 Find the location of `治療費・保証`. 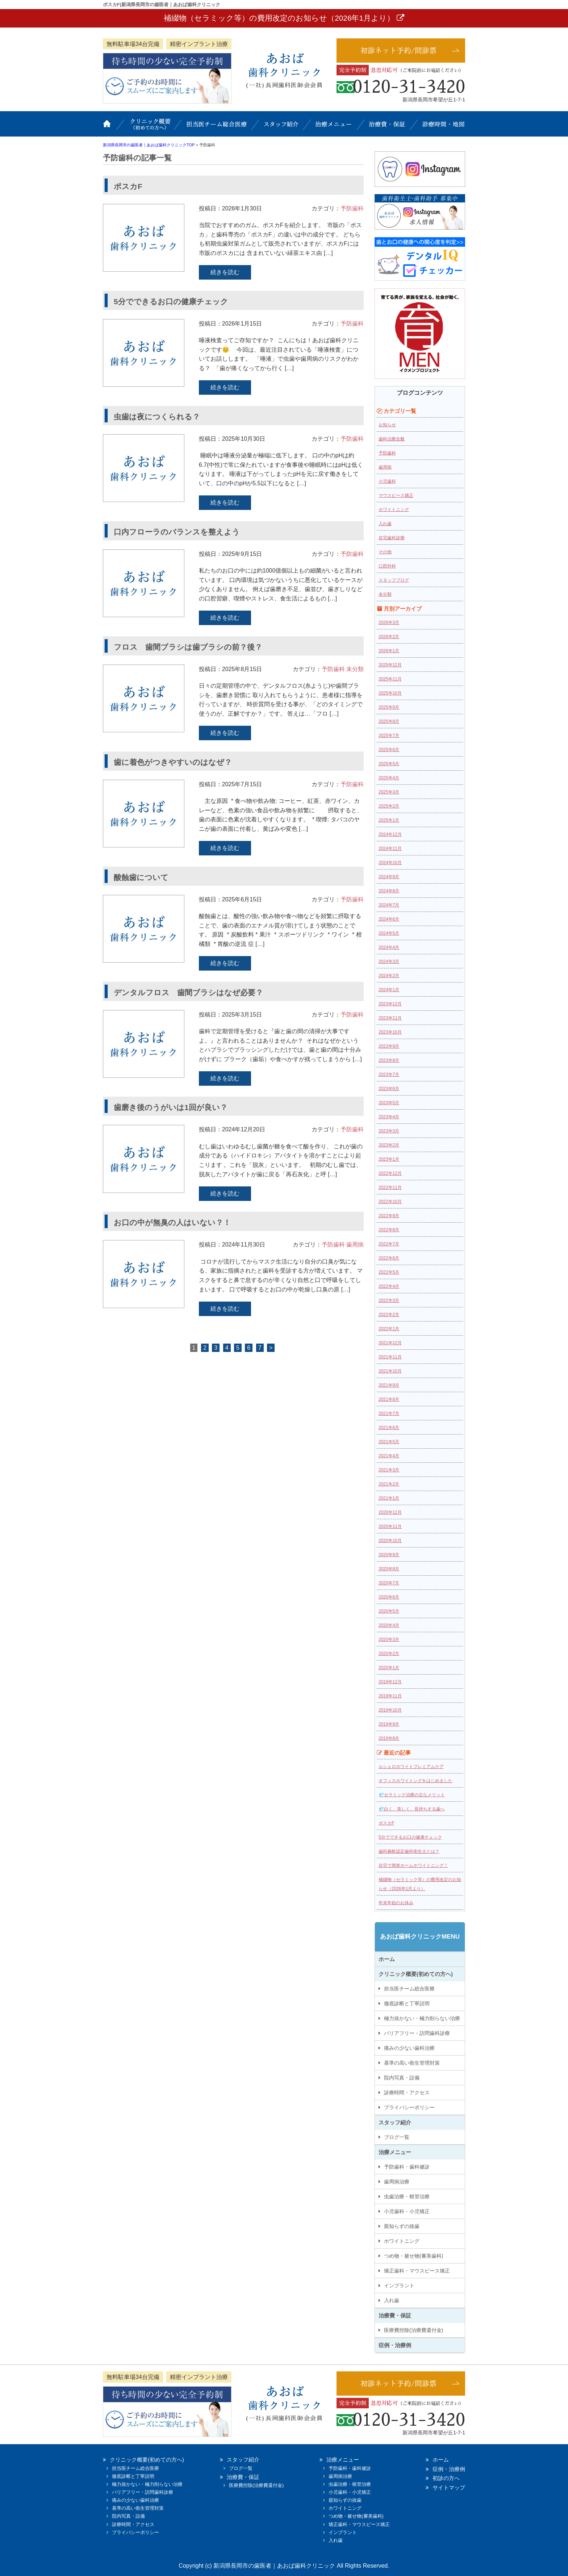

治療費・保証 is located at coordinates (387, 127).